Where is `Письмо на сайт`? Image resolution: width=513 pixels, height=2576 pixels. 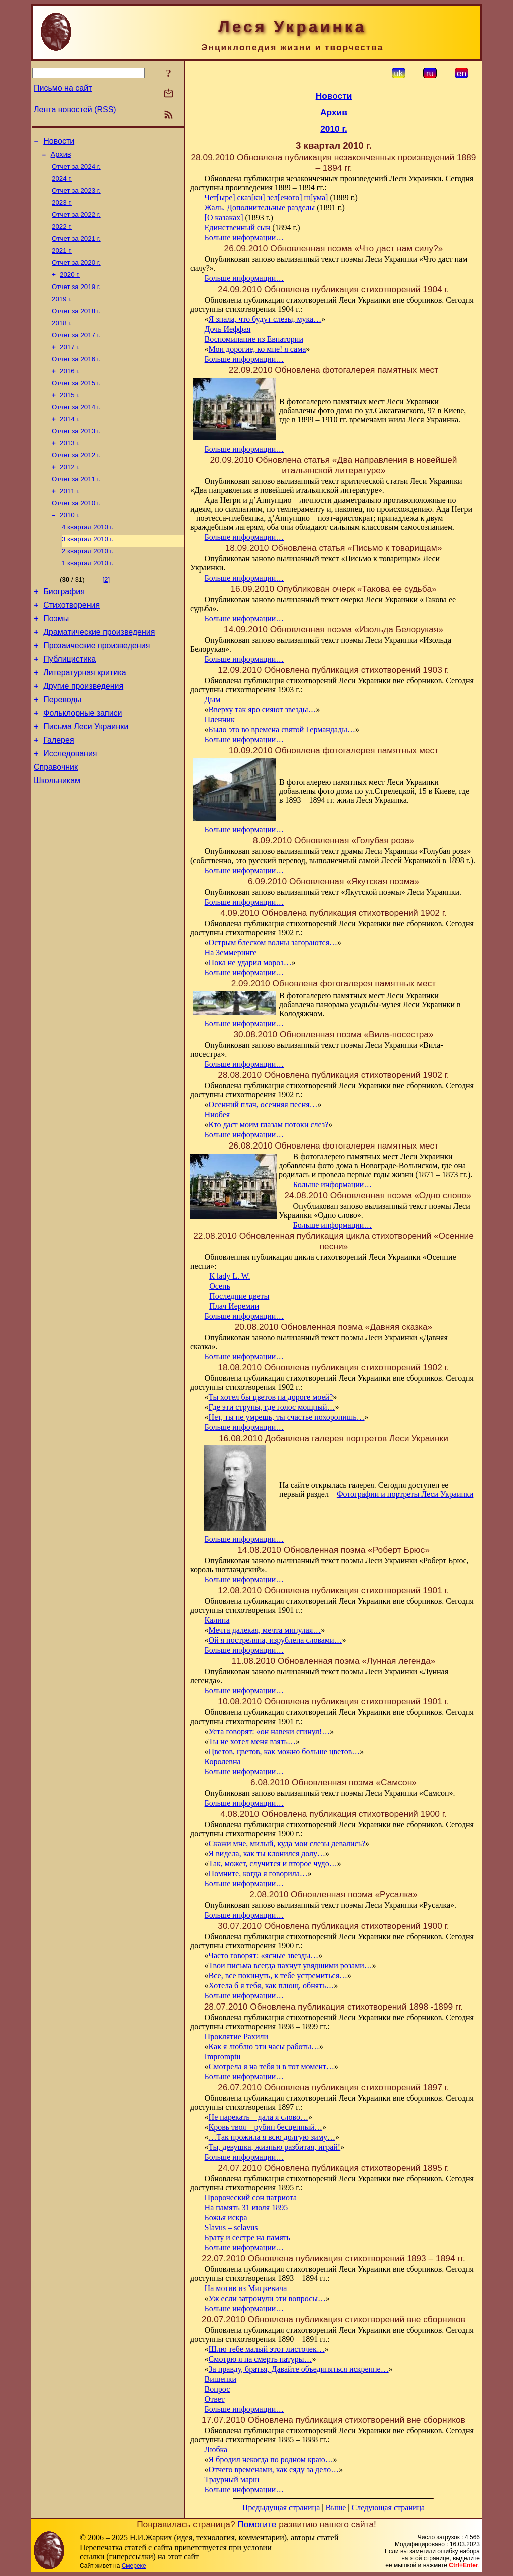
Письмо на сайт is located at coordinates (63, 88).